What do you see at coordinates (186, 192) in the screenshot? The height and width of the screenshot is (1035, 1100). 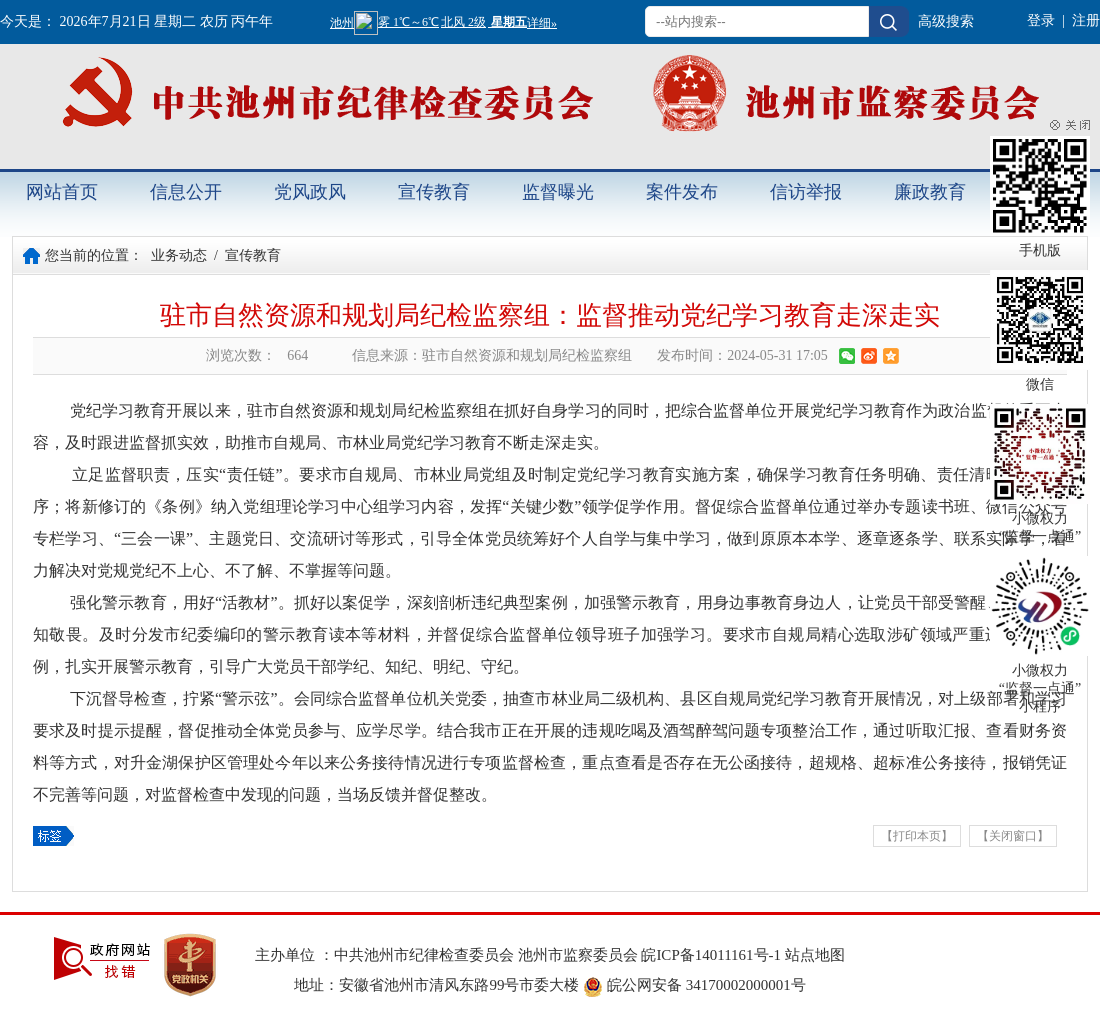 I see `信息公开` at bounding box center [186, 192].